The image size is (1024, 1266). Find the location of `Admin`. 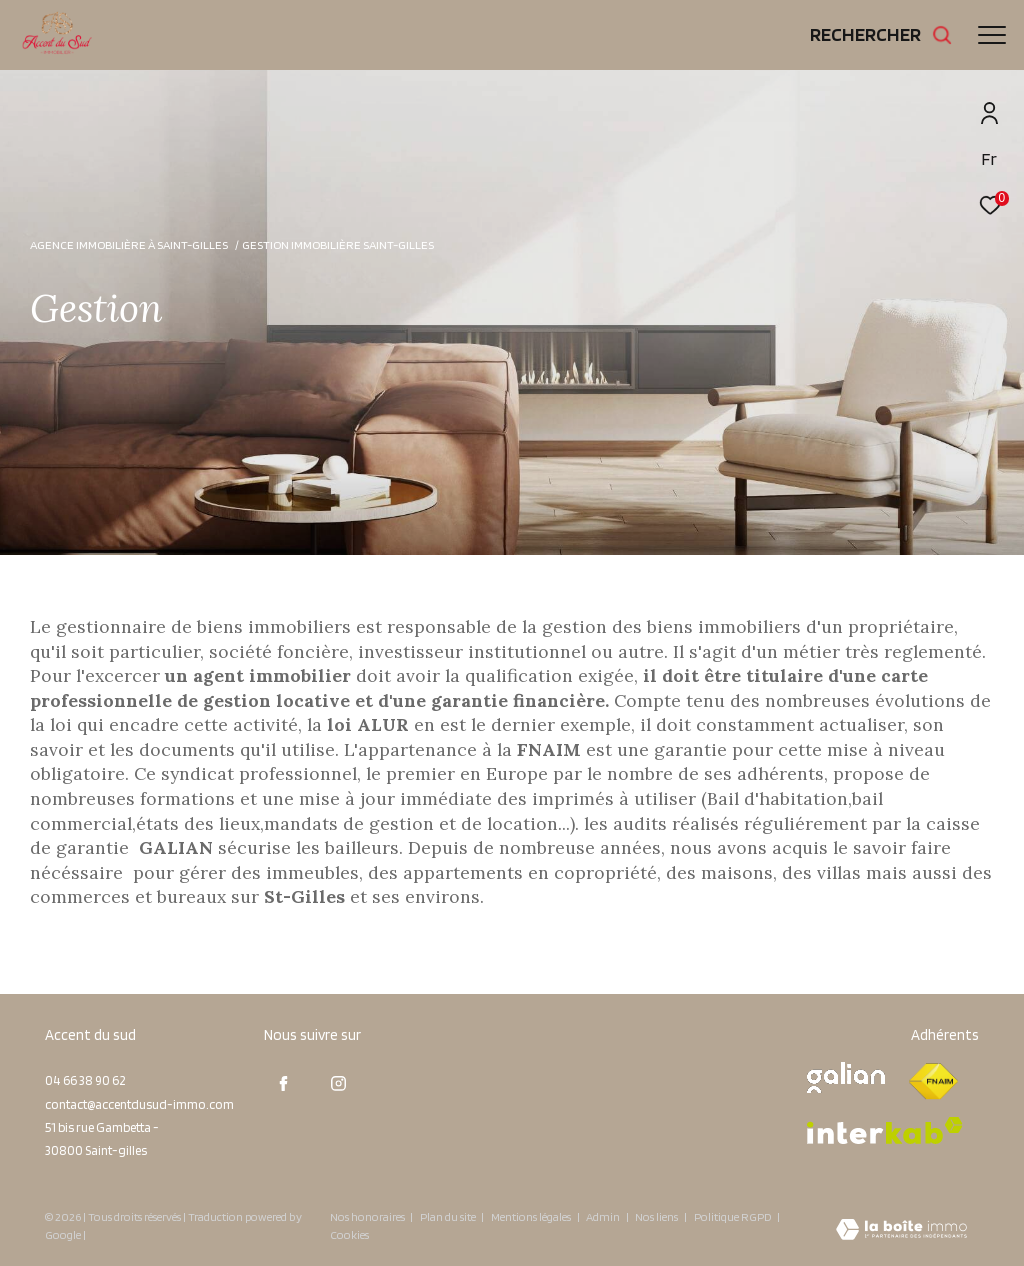

Admin is located at coordinates (604, 1216).